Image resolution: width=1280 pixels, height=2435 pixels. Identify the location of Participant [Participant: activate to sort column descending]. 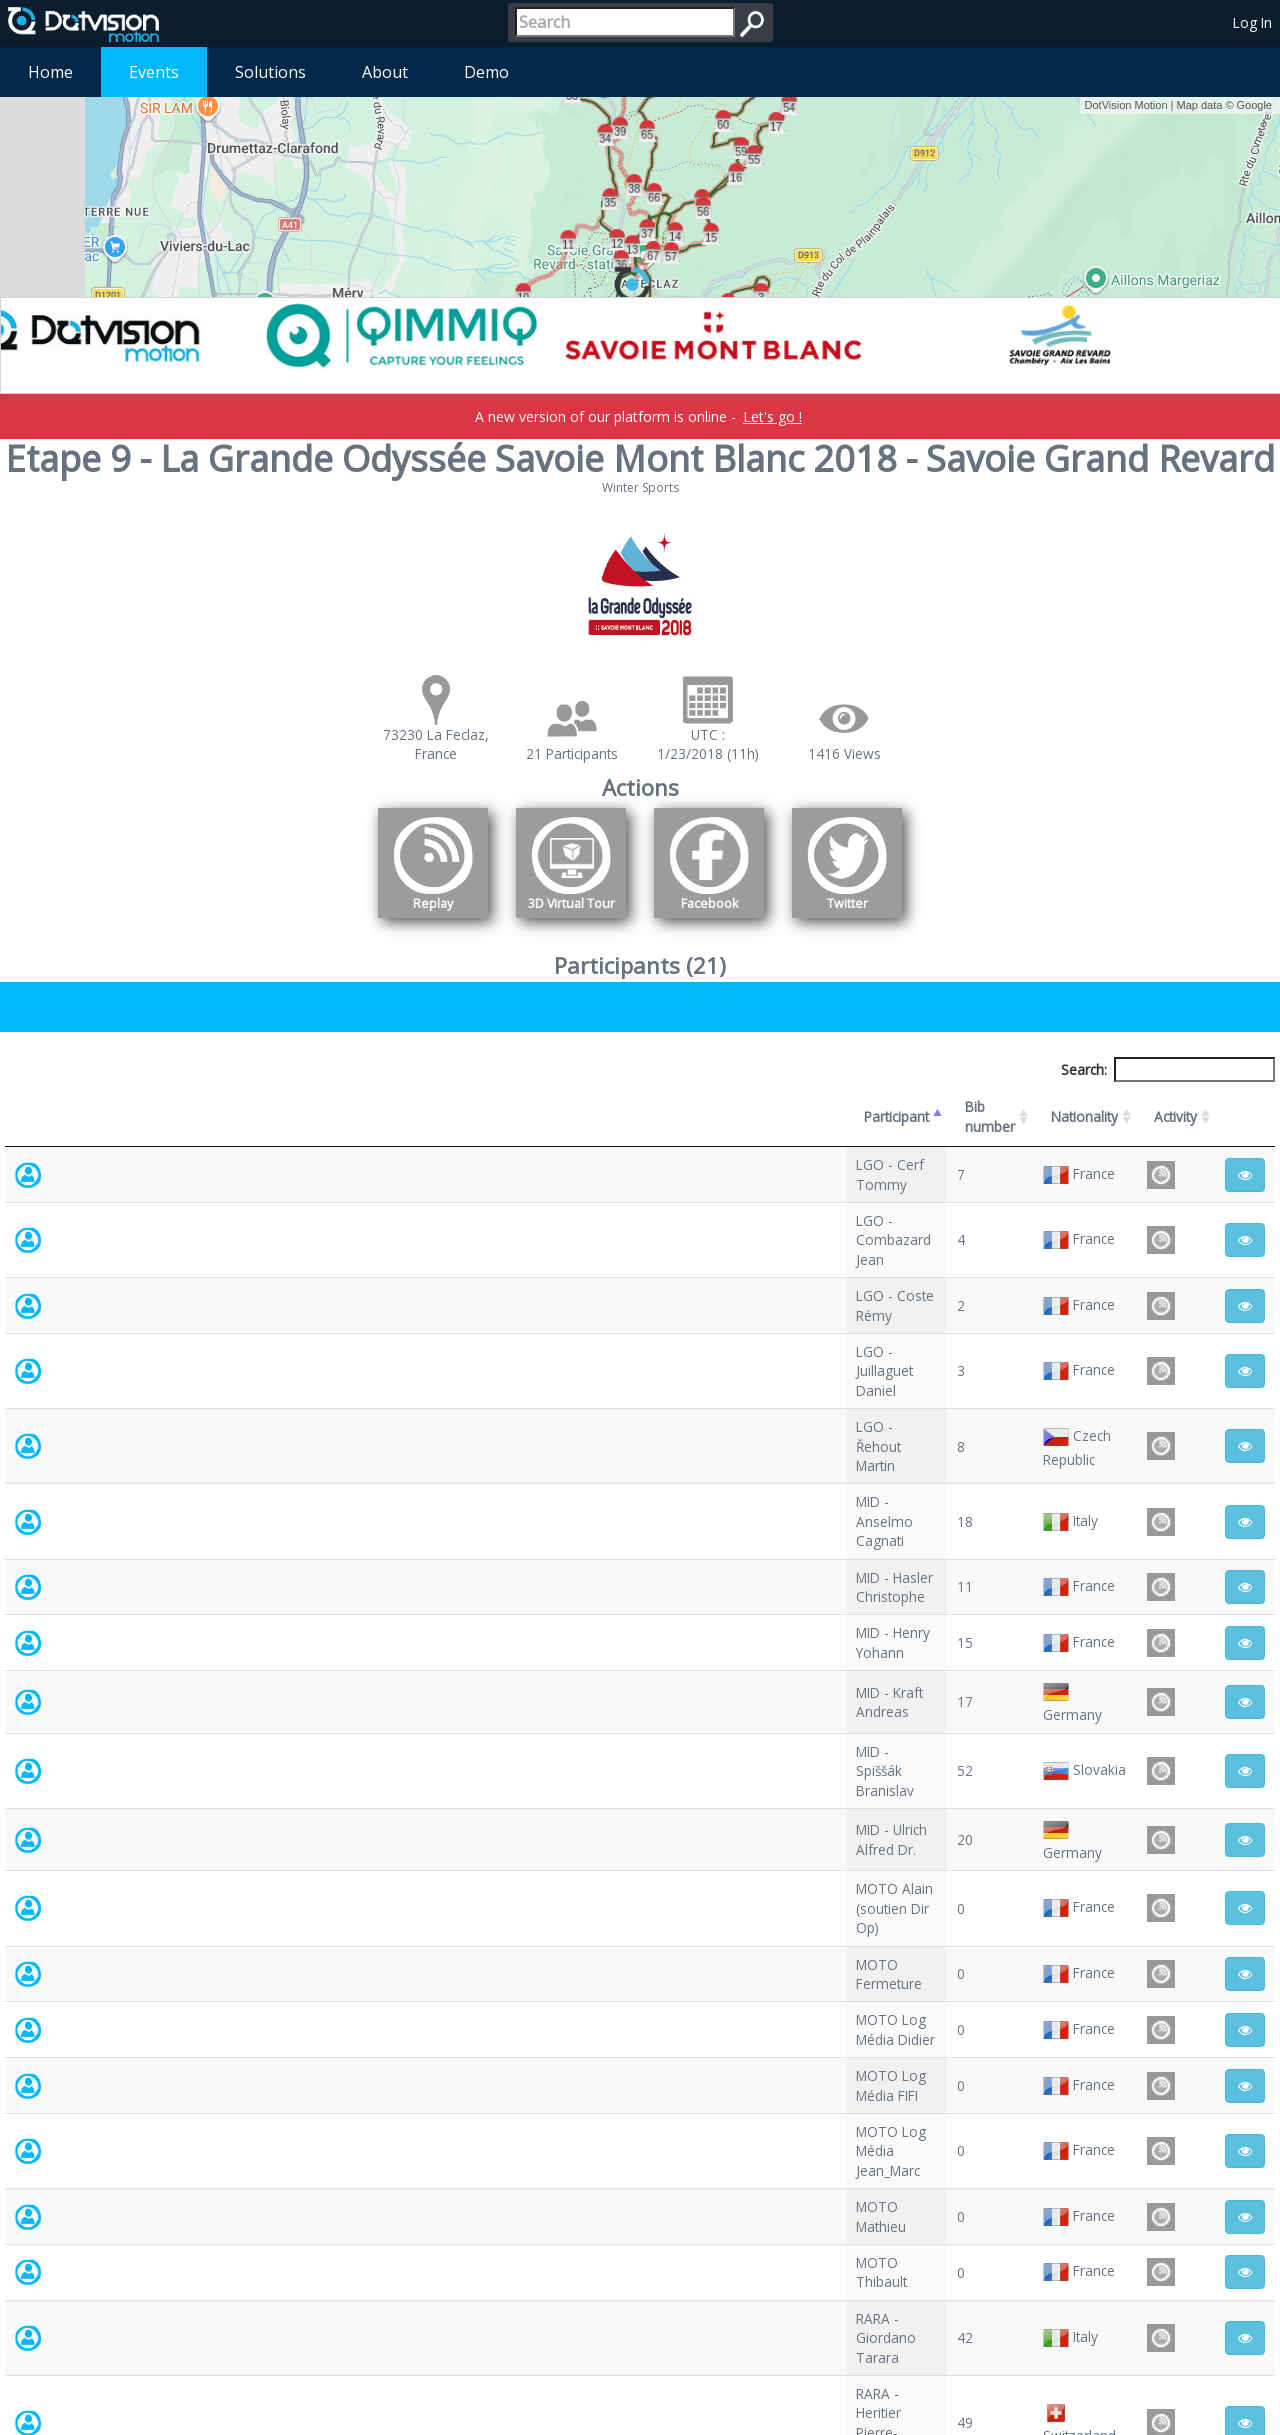
(146, 1106).